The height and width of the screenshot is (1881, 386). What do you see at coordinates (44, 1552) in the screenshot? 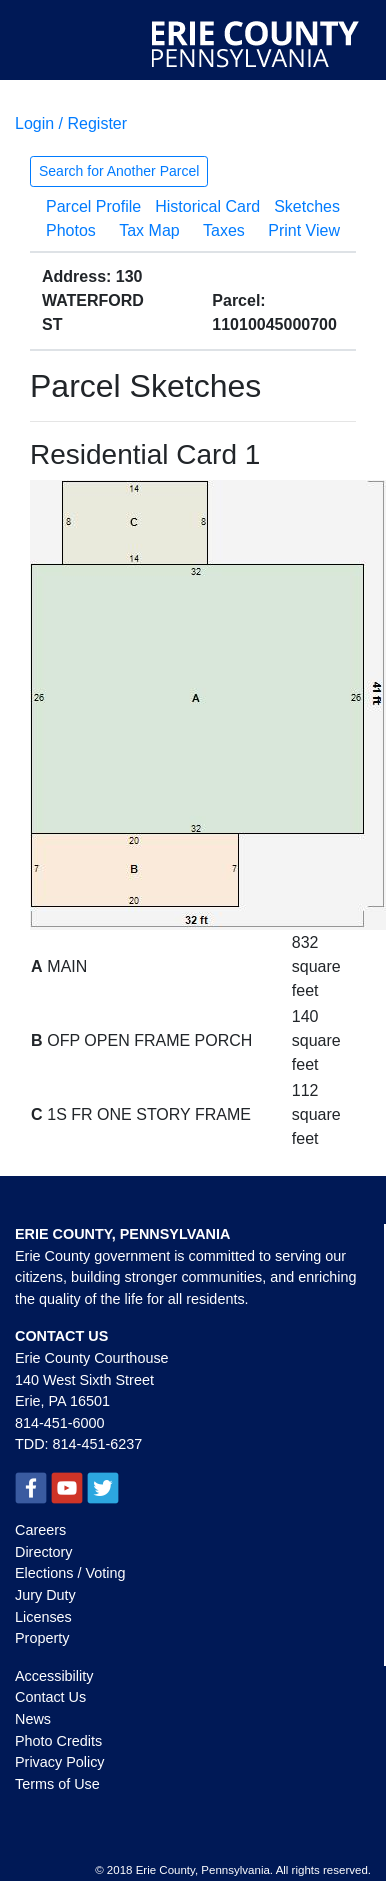
I see `Directory` at bounding box center [44, 1552].